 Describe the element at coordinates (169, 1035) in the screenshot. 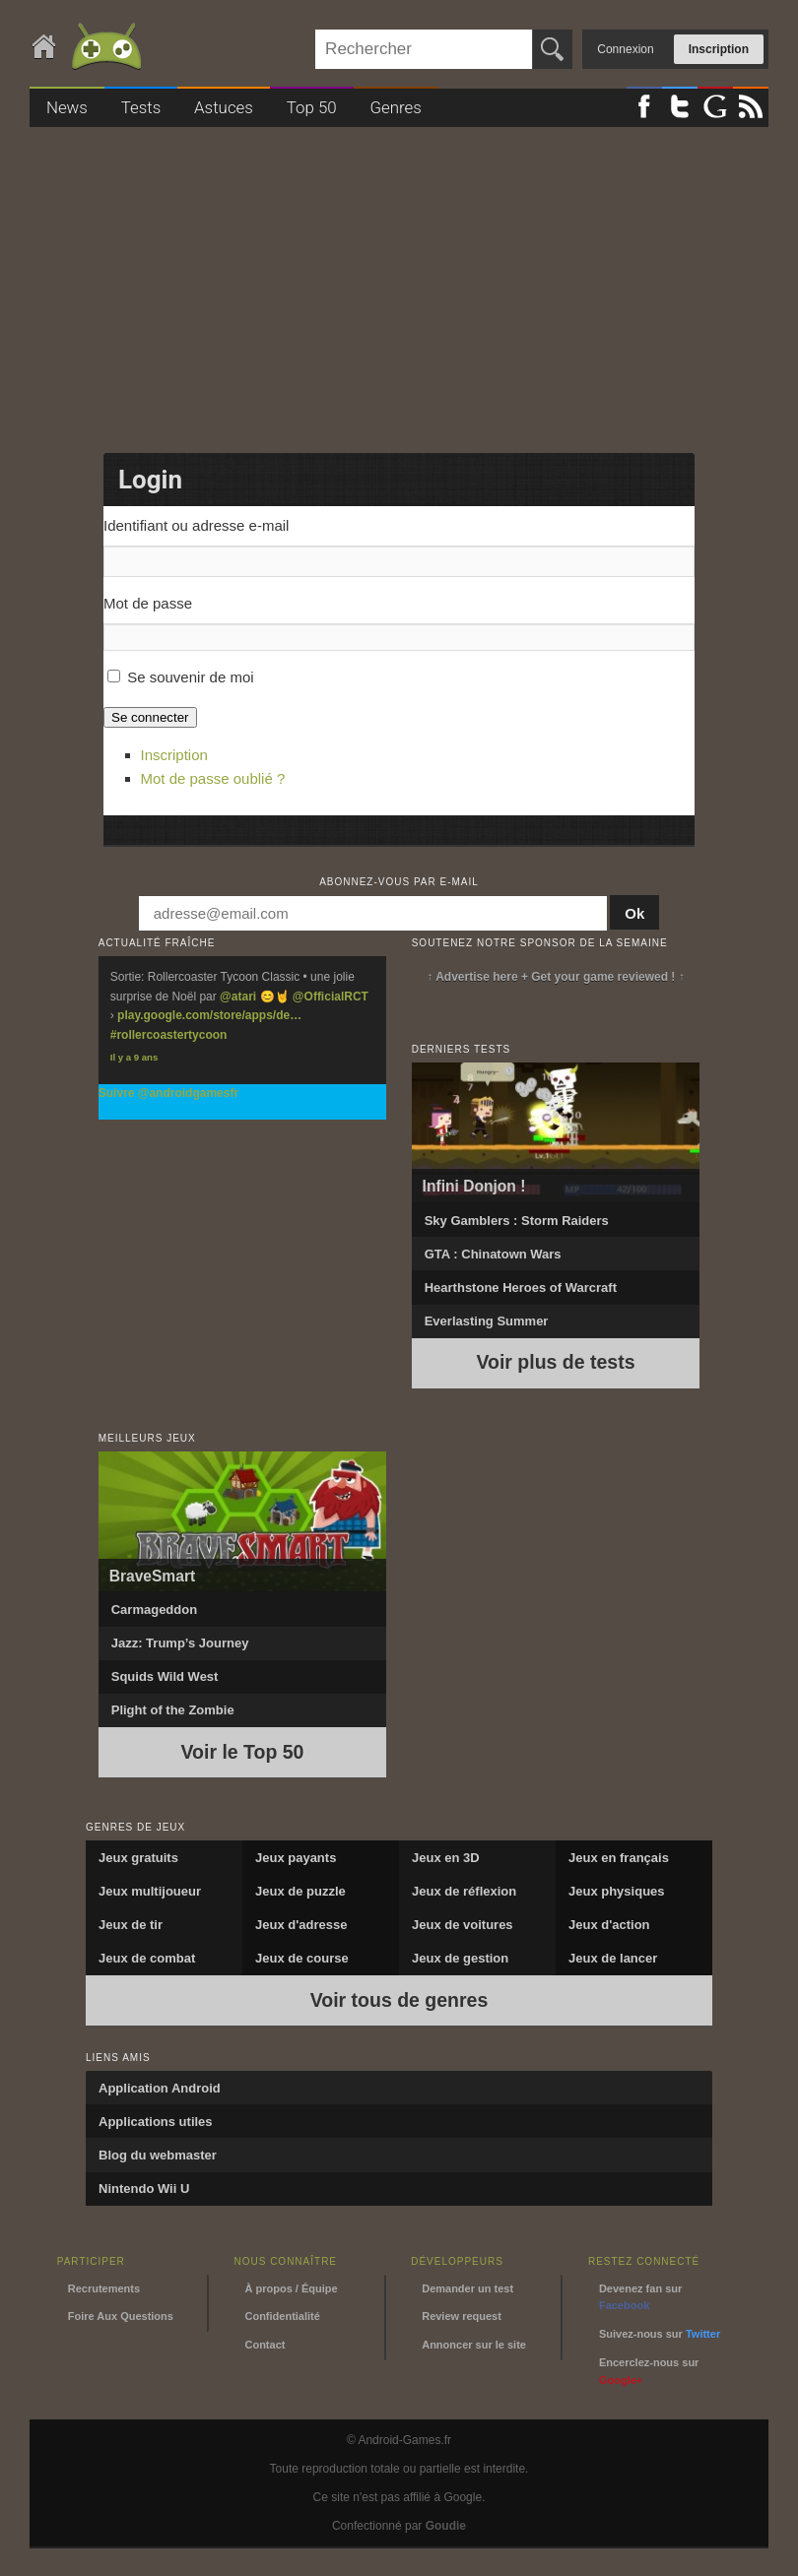

I see `#rollercoastertycoon` at that location.